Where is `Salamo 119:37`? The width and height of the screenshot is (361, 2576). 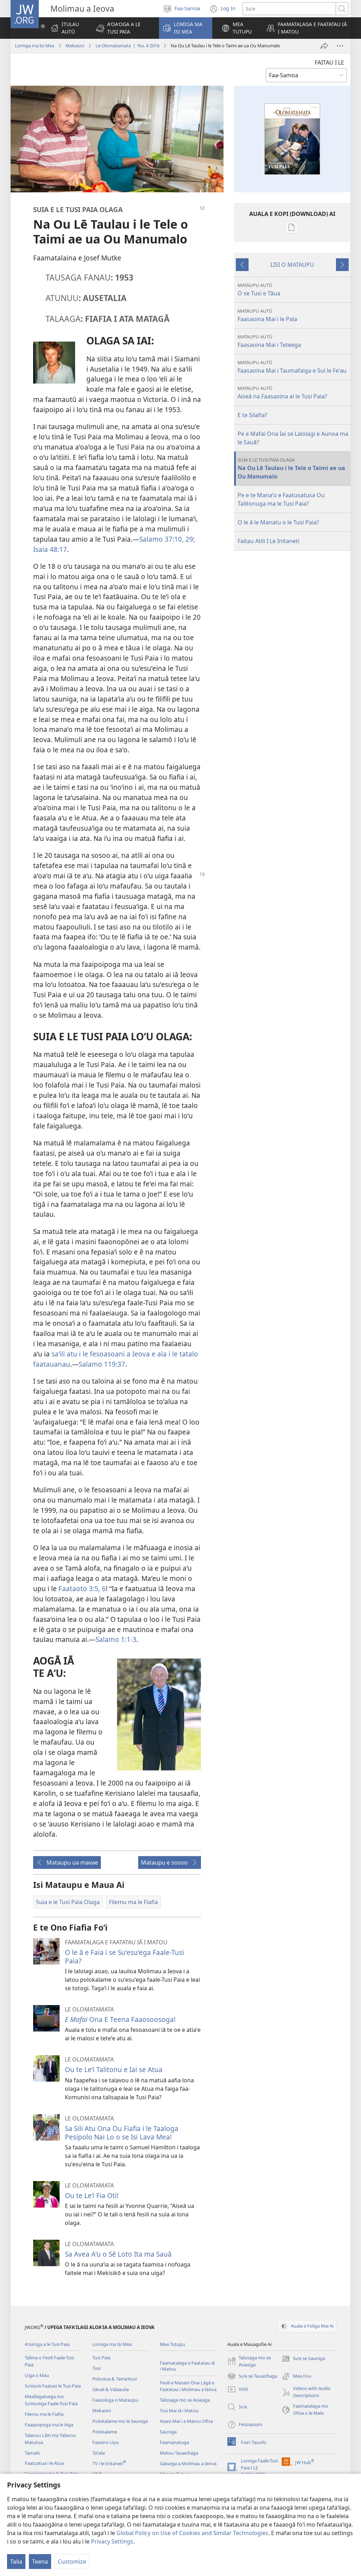
Salamo 119:37 is located at coordinates (102, 1364).